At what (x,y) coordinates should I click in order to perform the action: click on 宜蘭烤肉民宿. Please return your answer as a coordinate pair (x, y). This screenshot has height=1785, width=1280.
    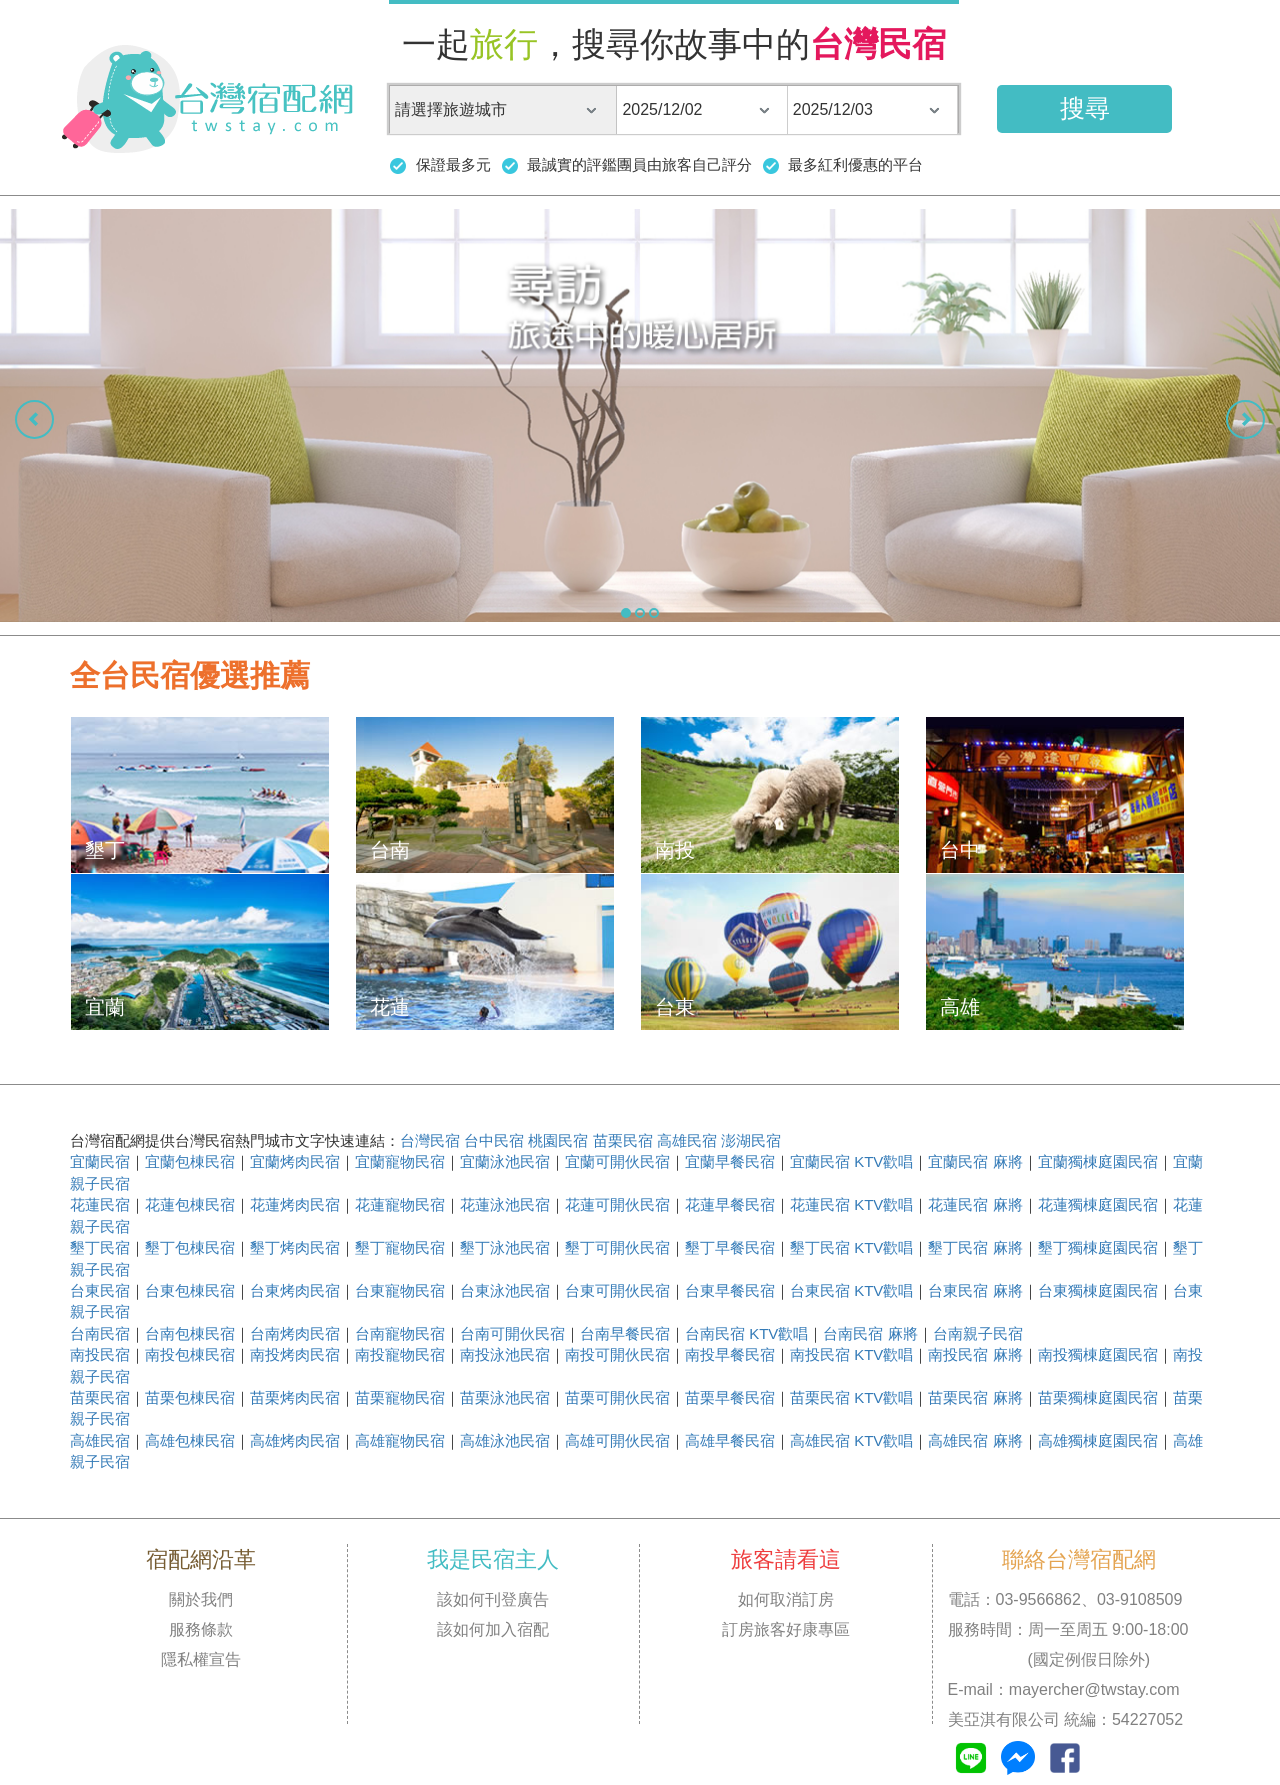
    Looking at the image, I should click on (295, 1161).